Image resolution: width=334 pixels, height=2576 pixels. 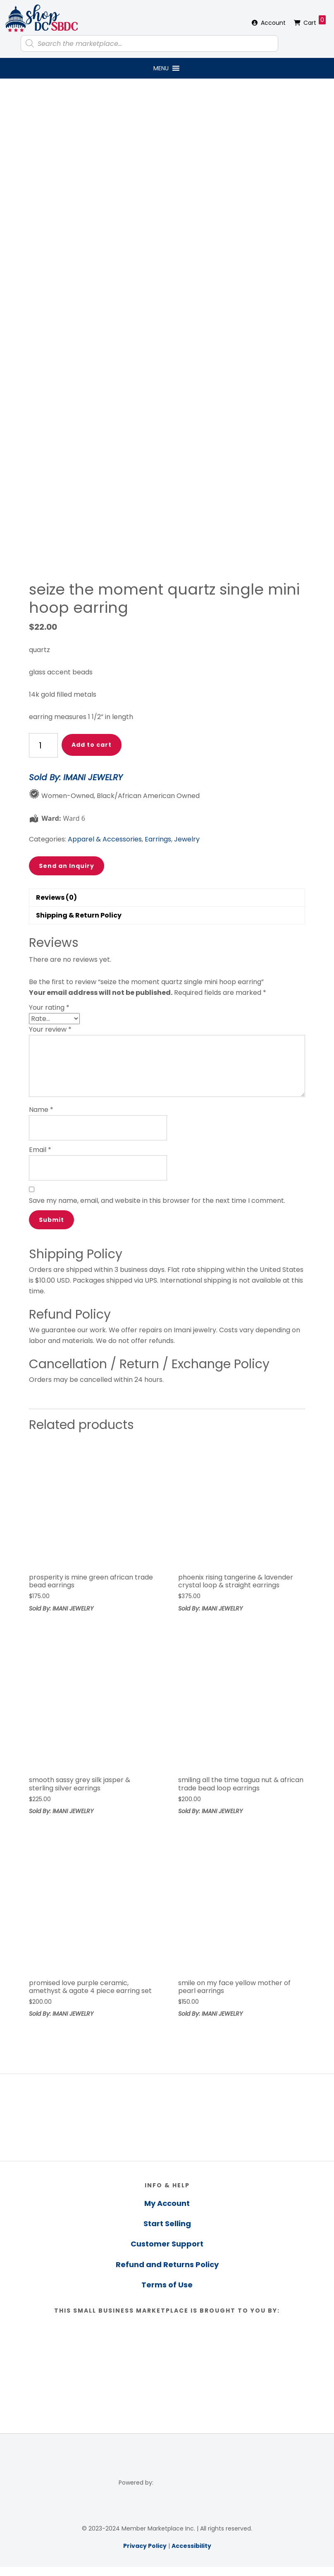 I want to click on Your rating, so click(x=49, y=1007).